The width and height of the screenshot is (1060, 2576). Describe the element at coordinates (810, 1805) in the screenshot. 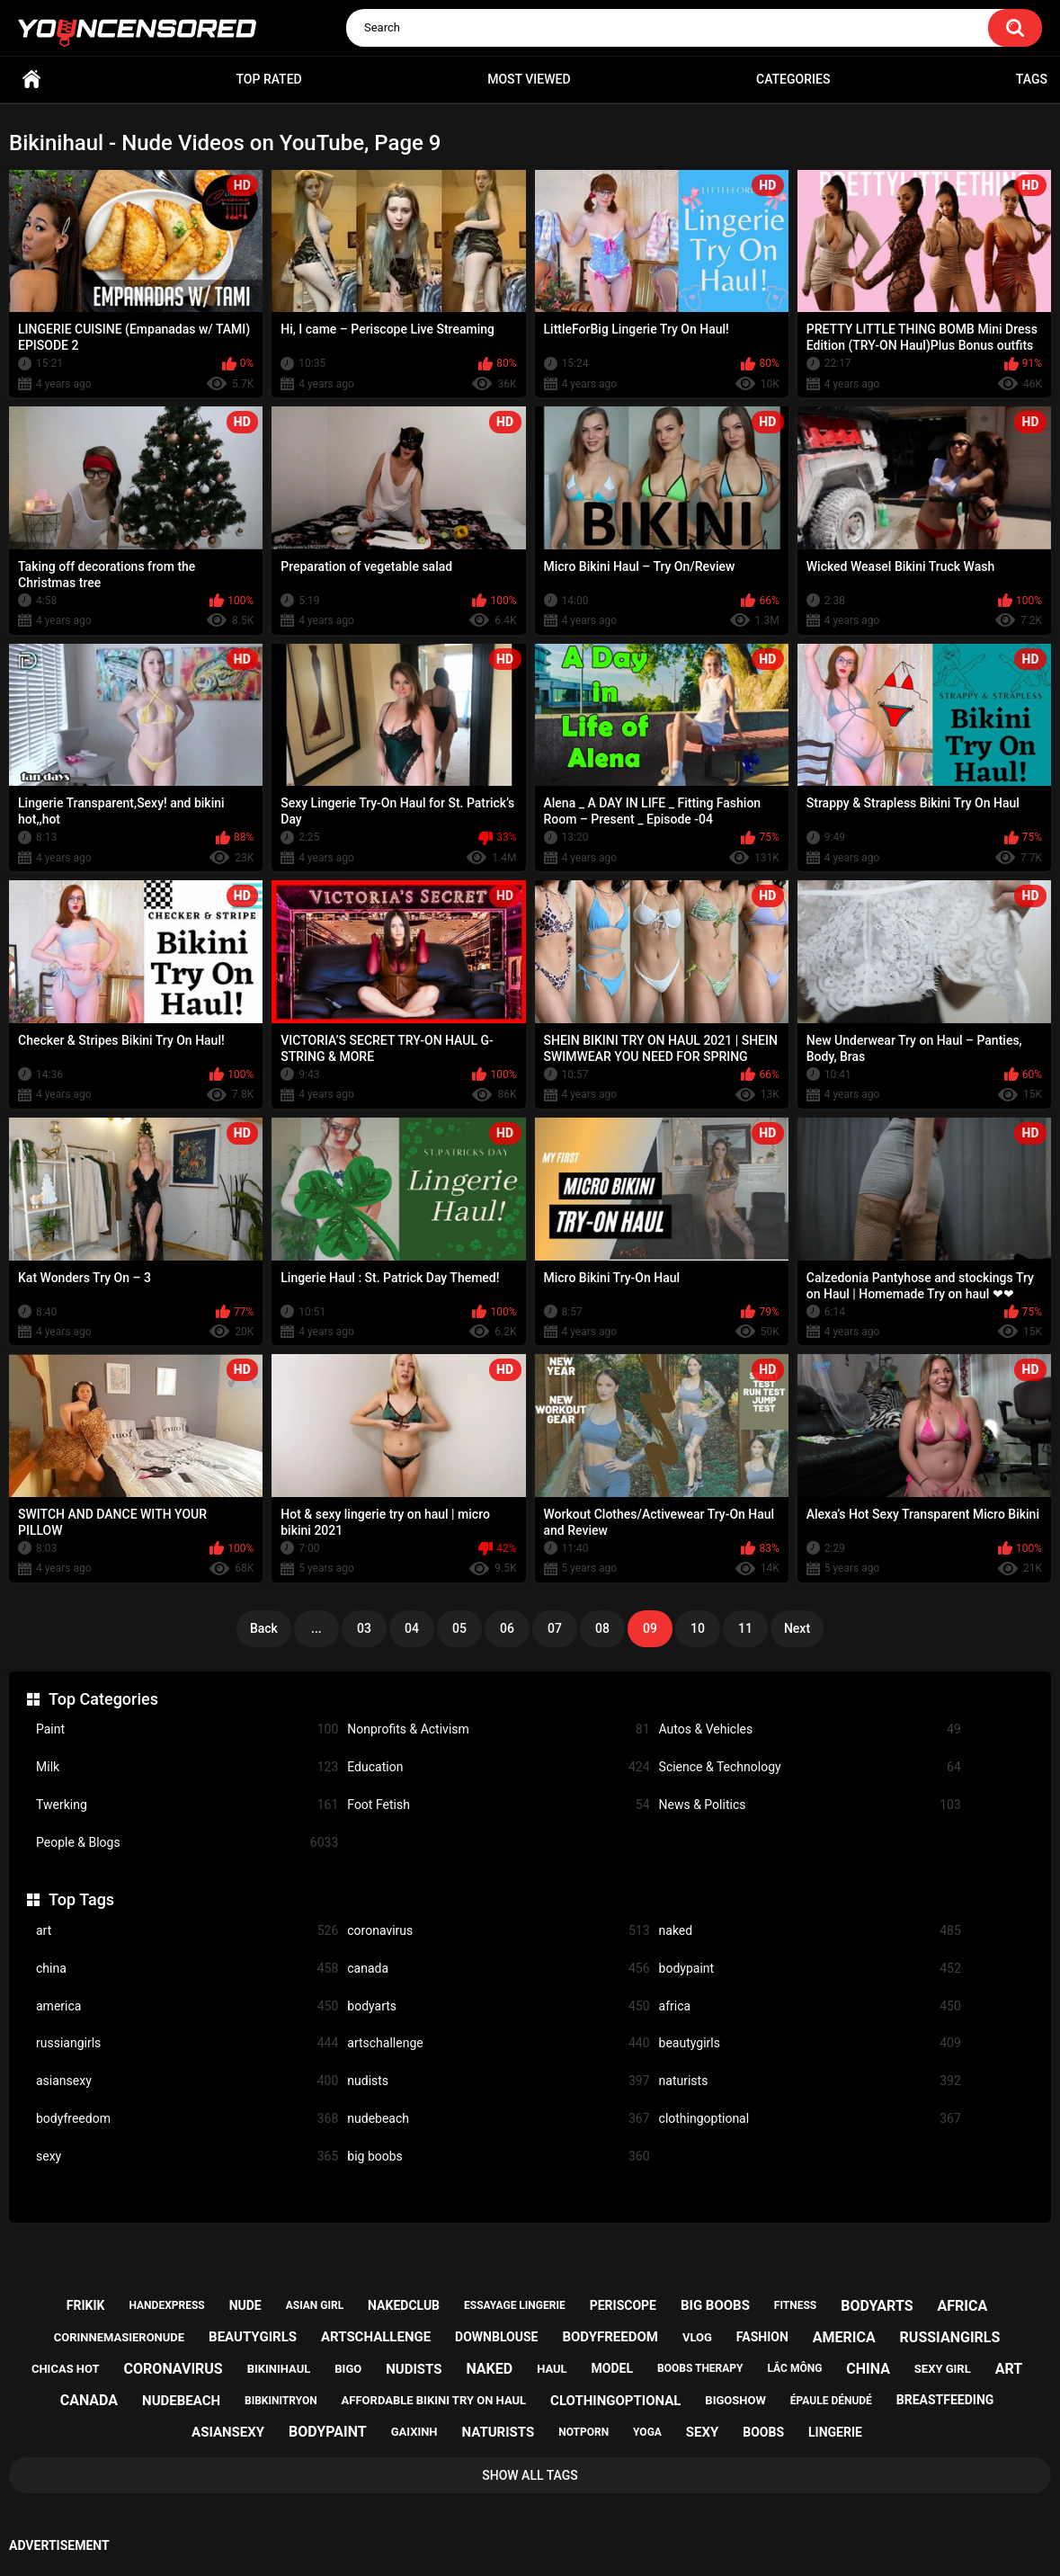

I see `News & Politics` at that location.